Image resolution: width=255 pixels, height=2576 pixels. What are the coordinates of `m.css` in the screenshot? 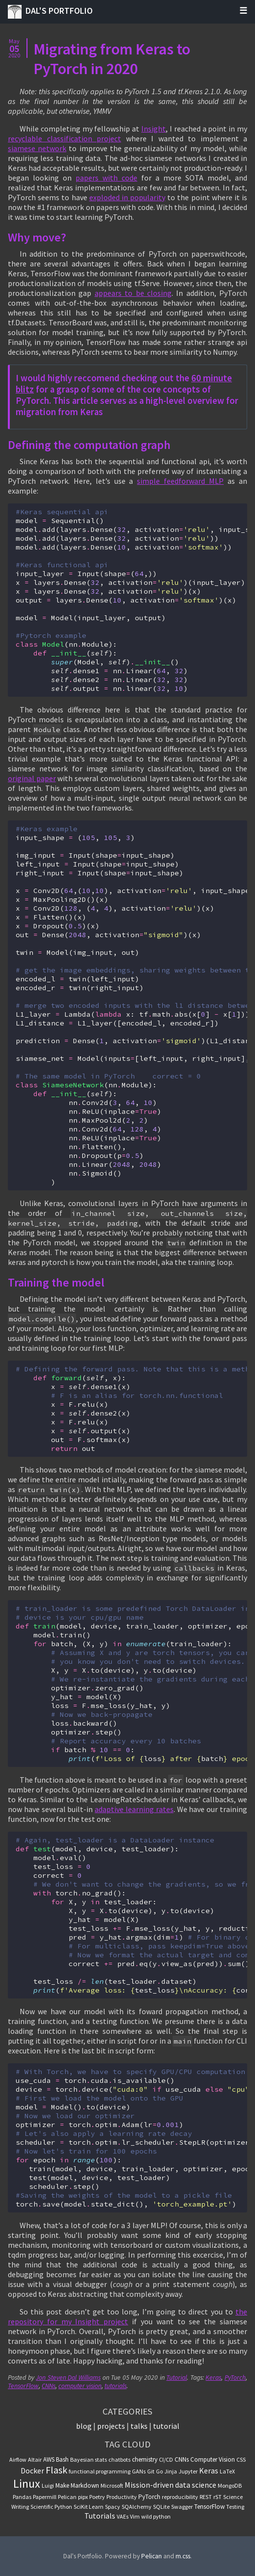 It's located at (183, 2556).